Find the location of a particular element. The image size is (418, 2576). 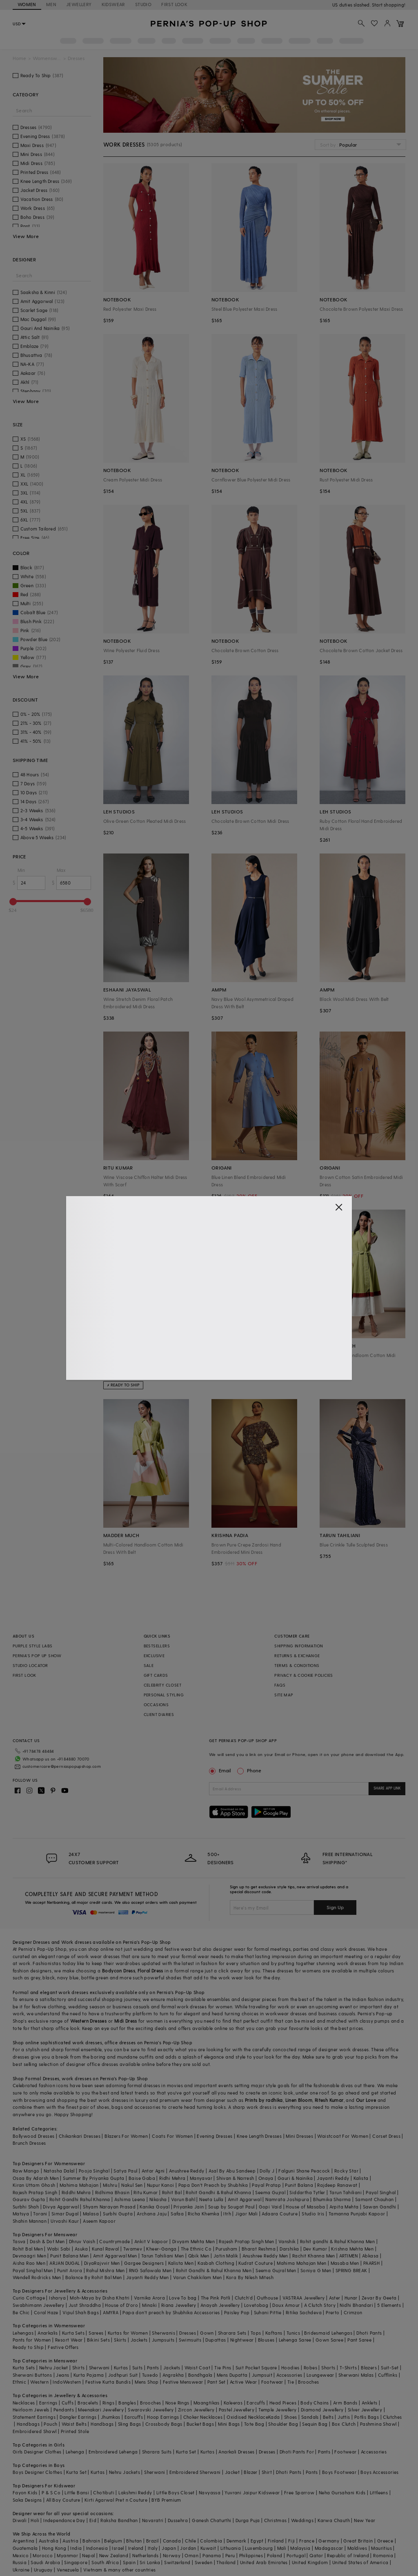

customercare@perniaspopupshop.com is located at coordinates (61, 1766).